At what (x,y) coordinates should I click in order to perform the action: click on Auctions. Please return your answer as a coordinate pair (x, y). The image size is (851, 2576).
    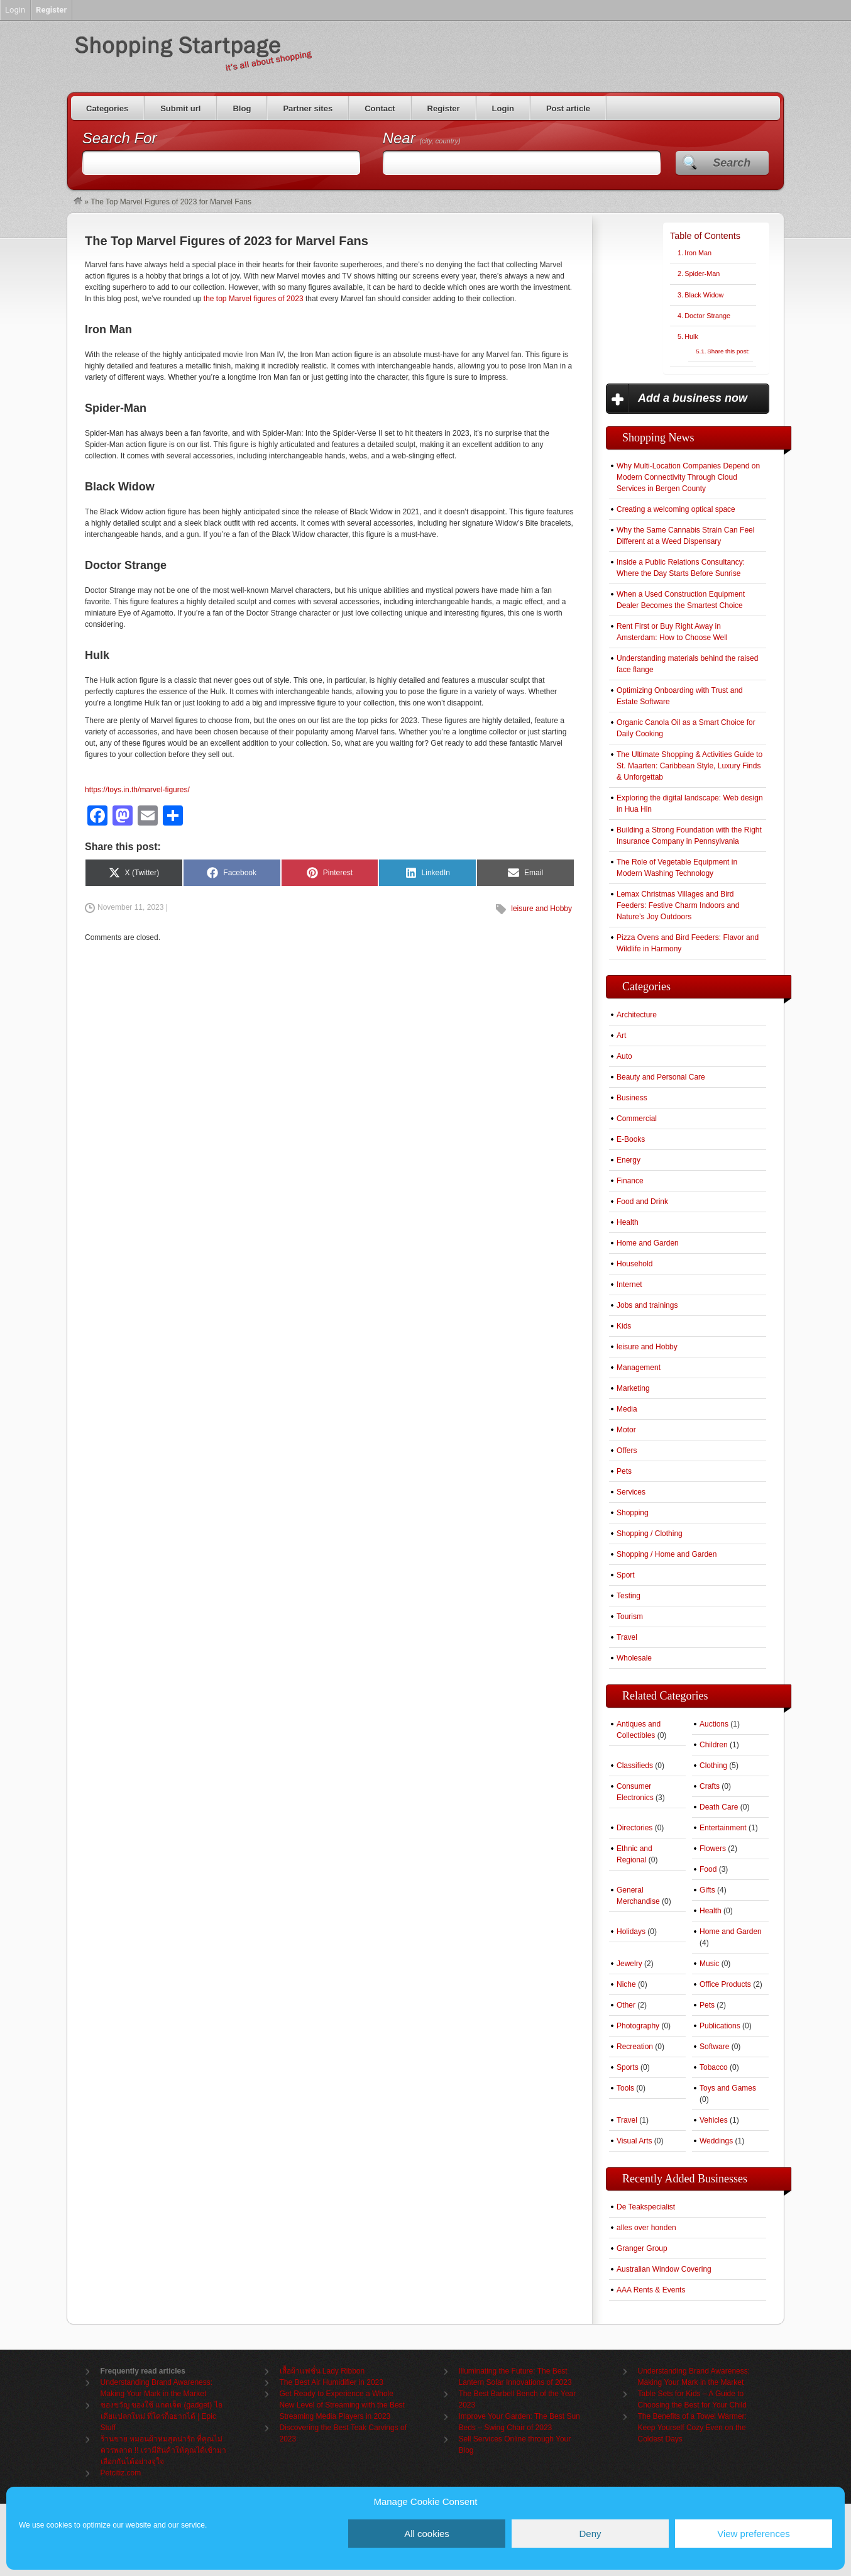
    Looking at the image, I should click on (714, 1724).